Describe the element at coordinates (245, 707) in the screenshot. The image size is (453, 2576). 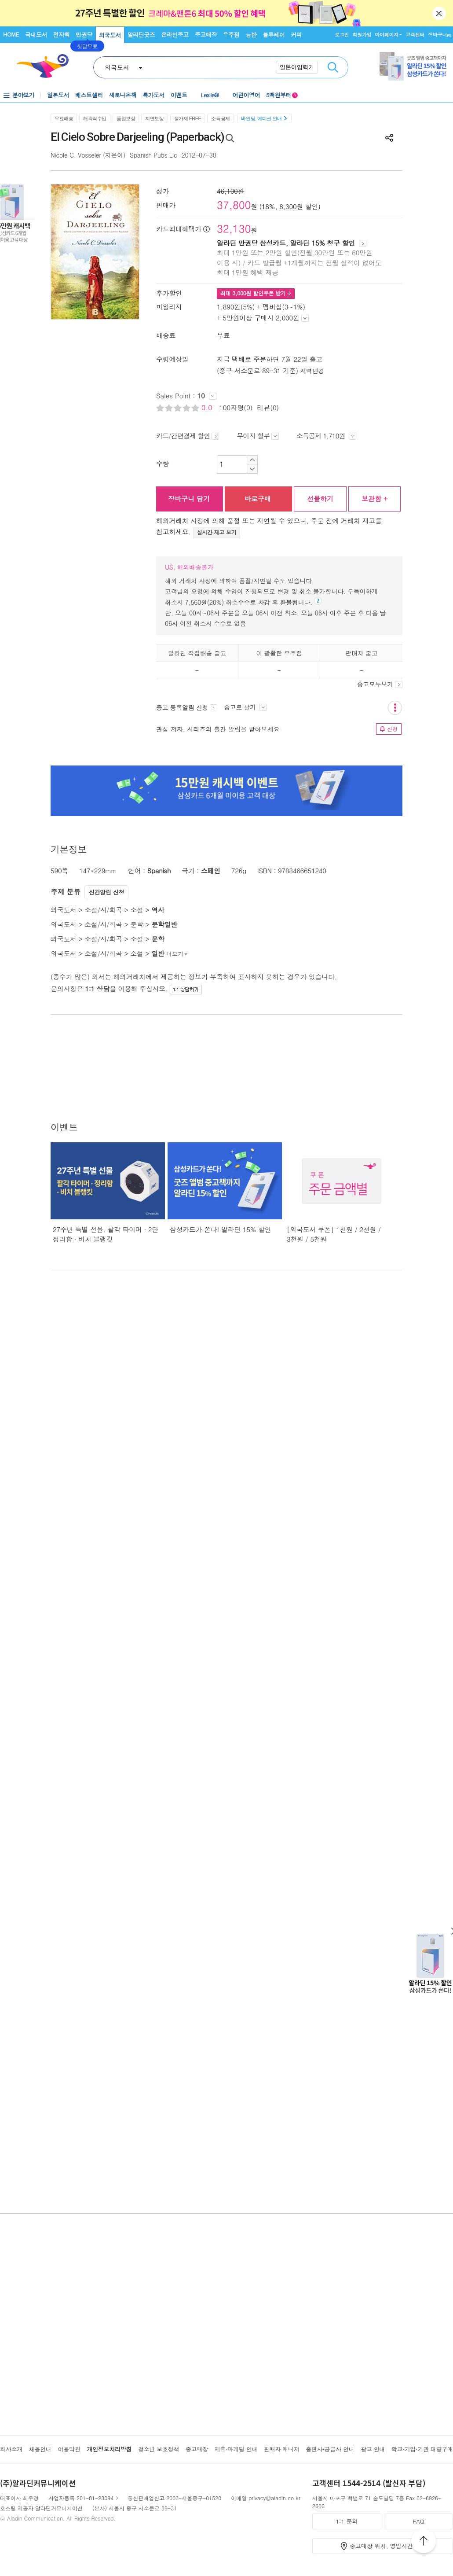
I see `중고로 팔기` at that location.